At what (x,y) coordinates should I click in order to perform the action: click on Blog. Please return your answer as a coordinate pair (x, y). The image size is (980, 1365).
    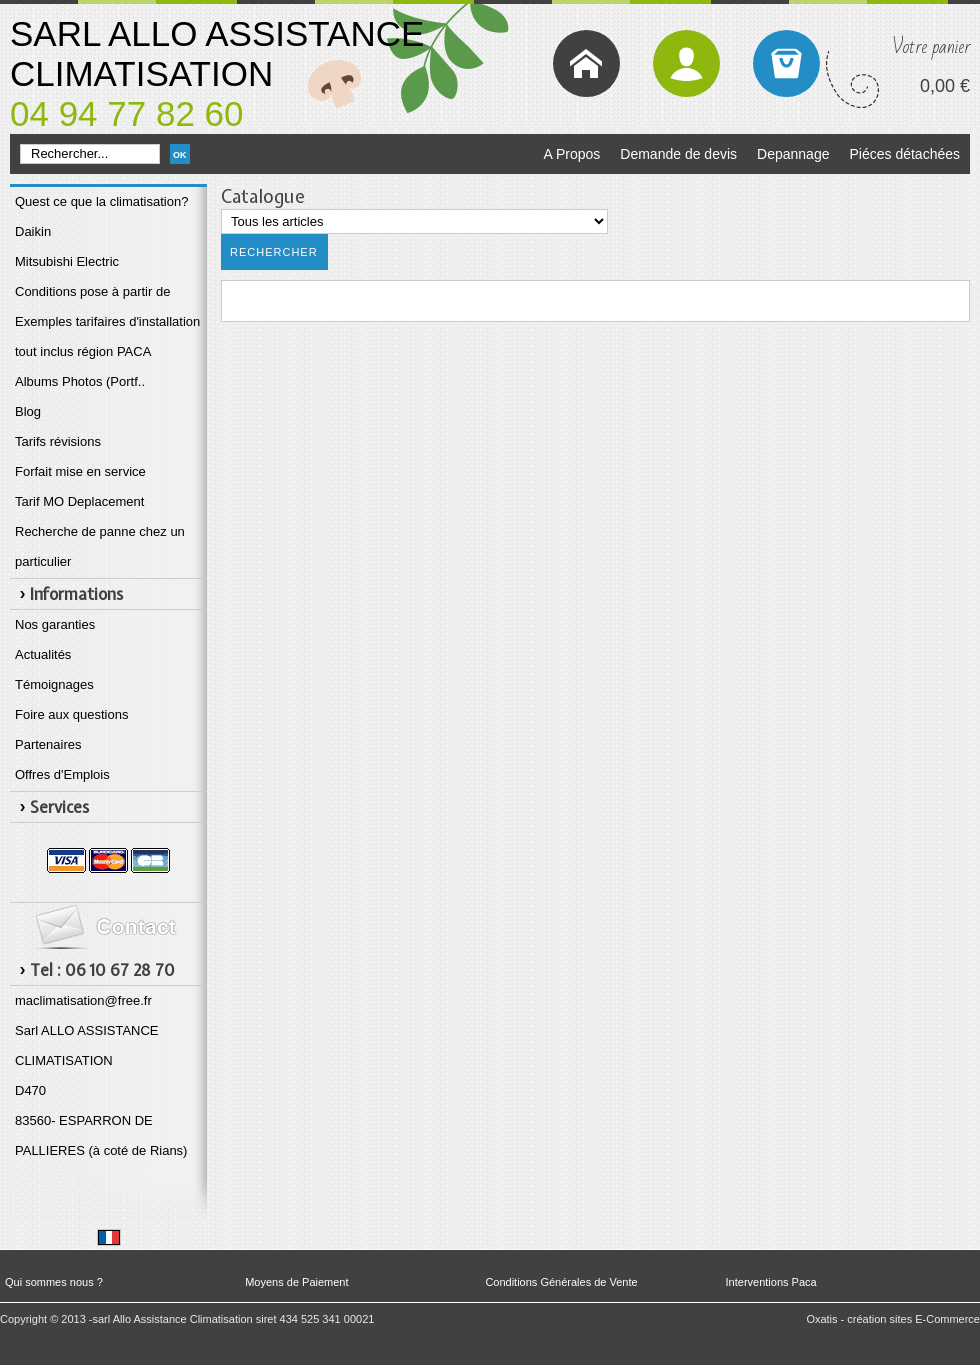
    Looking at the image, I should click on (28, 411).